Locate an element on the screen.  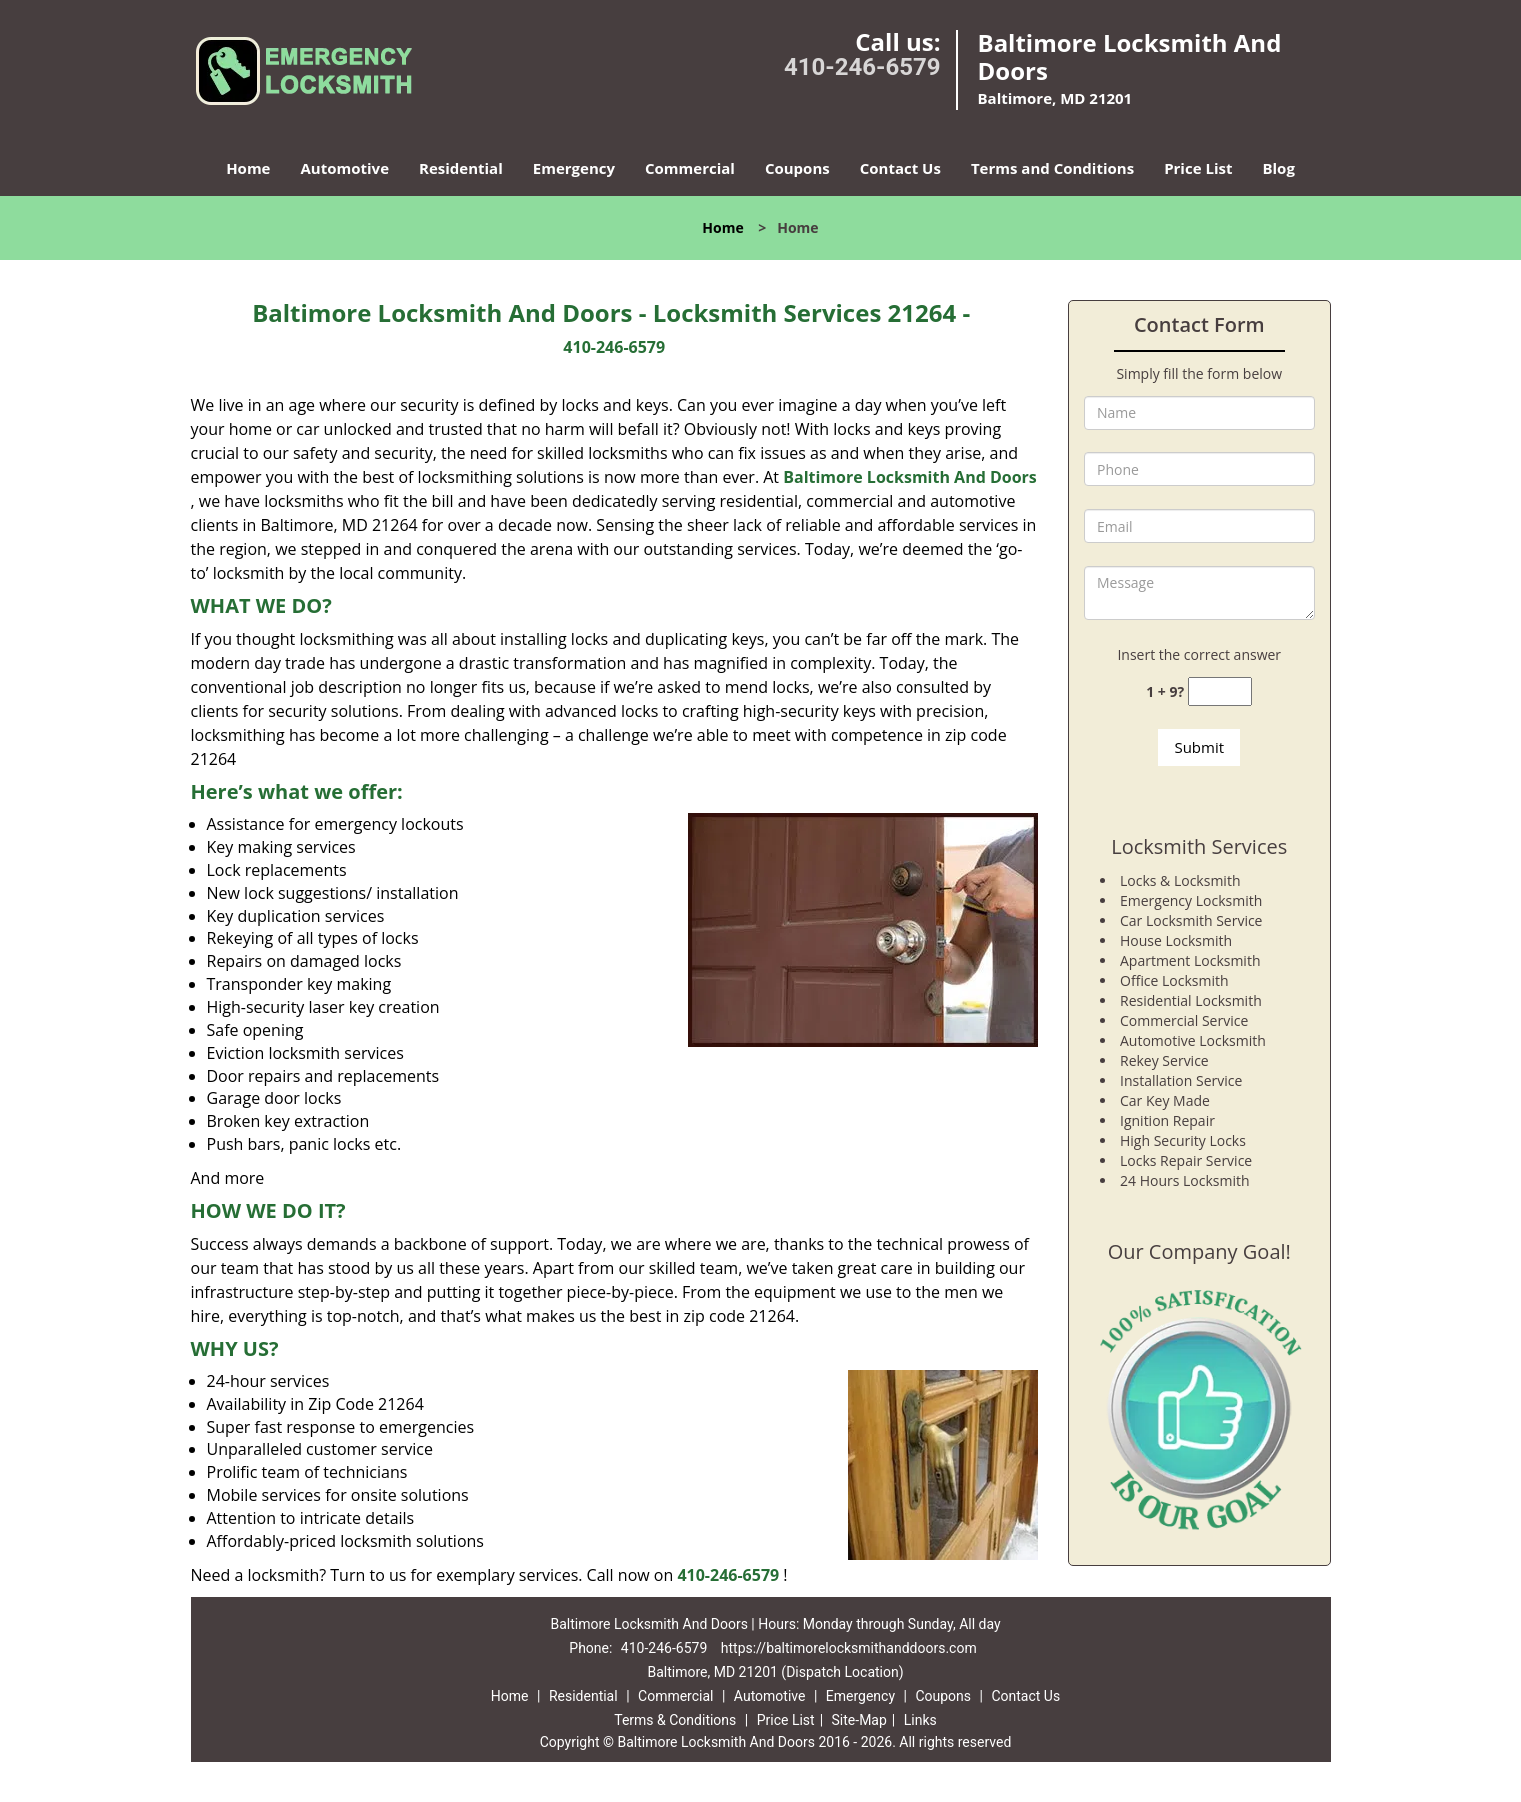
Residential is located at coordinates (461, 168).